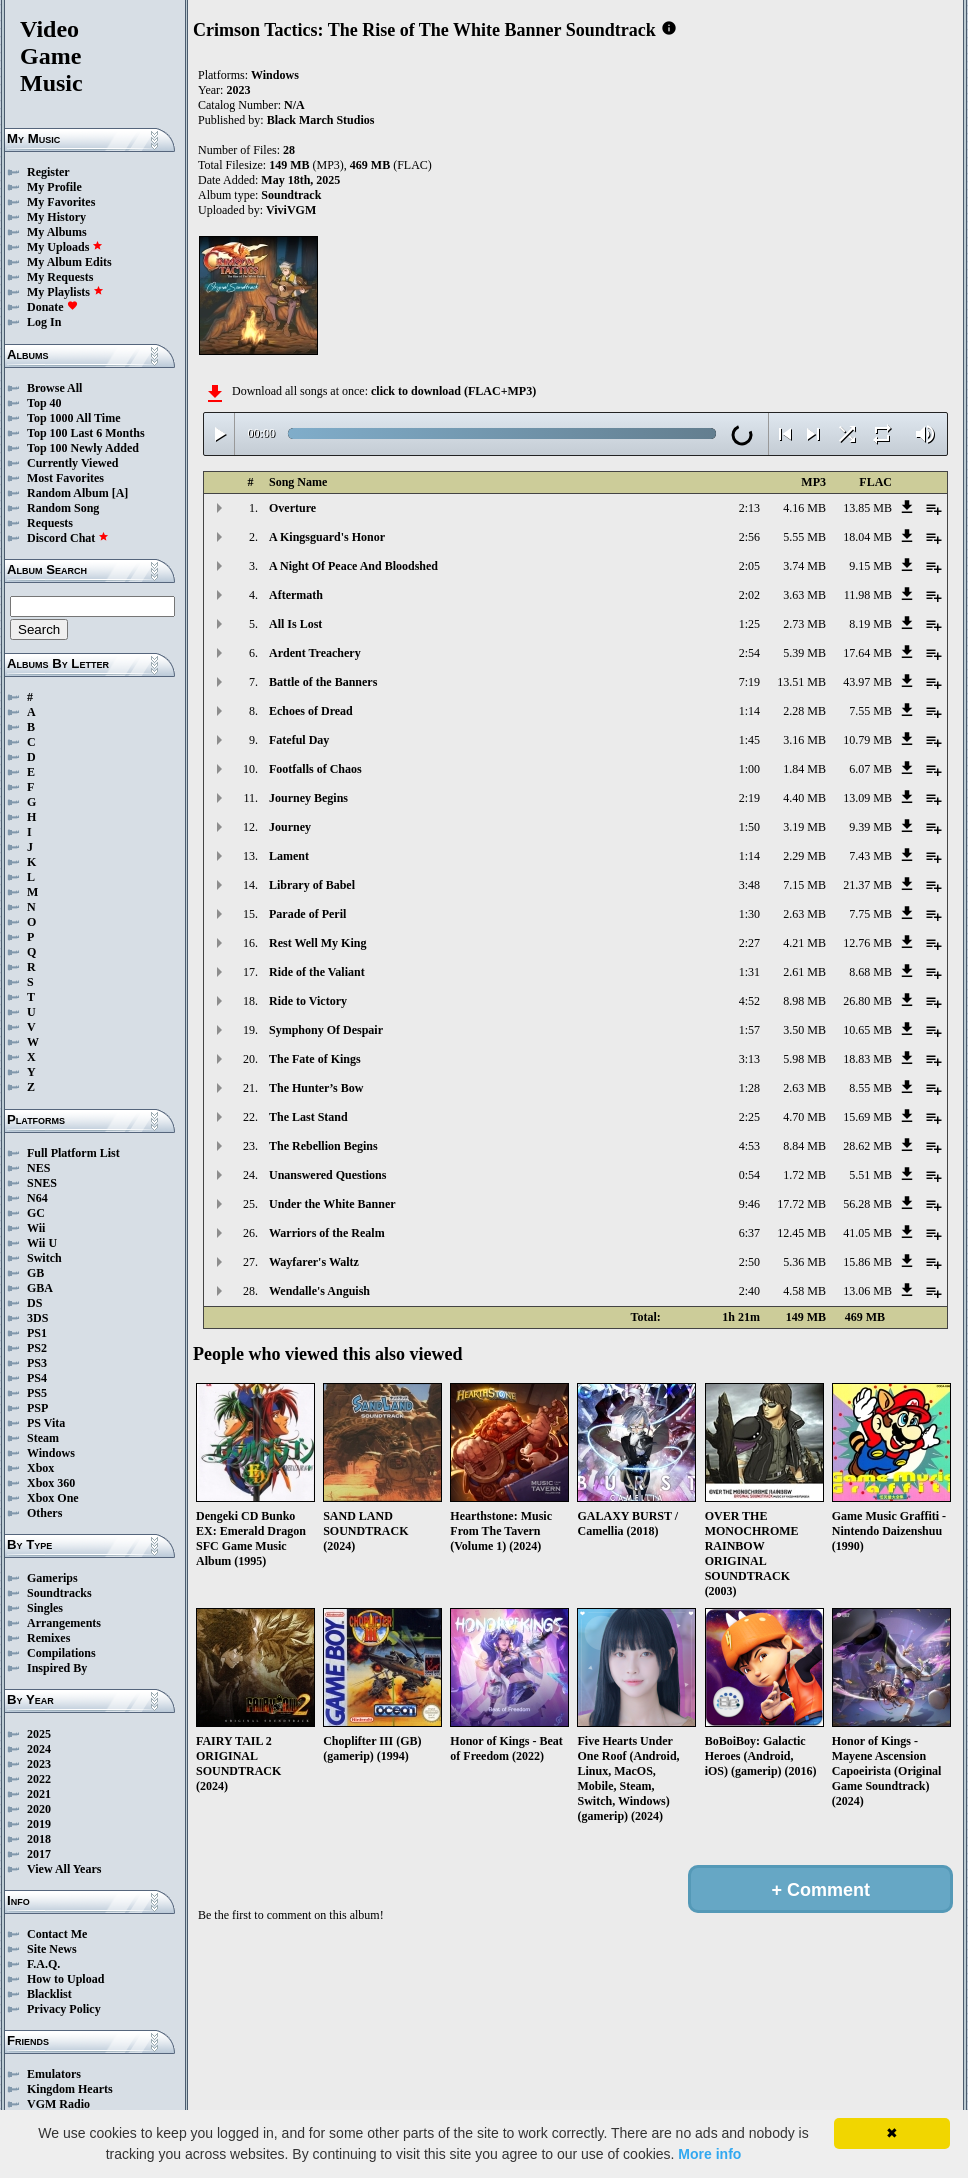 The width and height of the screenshot is (968, 2178). Describe the element at coordinates (749, 1146) in the screenshot. I see `4:53` at that location.